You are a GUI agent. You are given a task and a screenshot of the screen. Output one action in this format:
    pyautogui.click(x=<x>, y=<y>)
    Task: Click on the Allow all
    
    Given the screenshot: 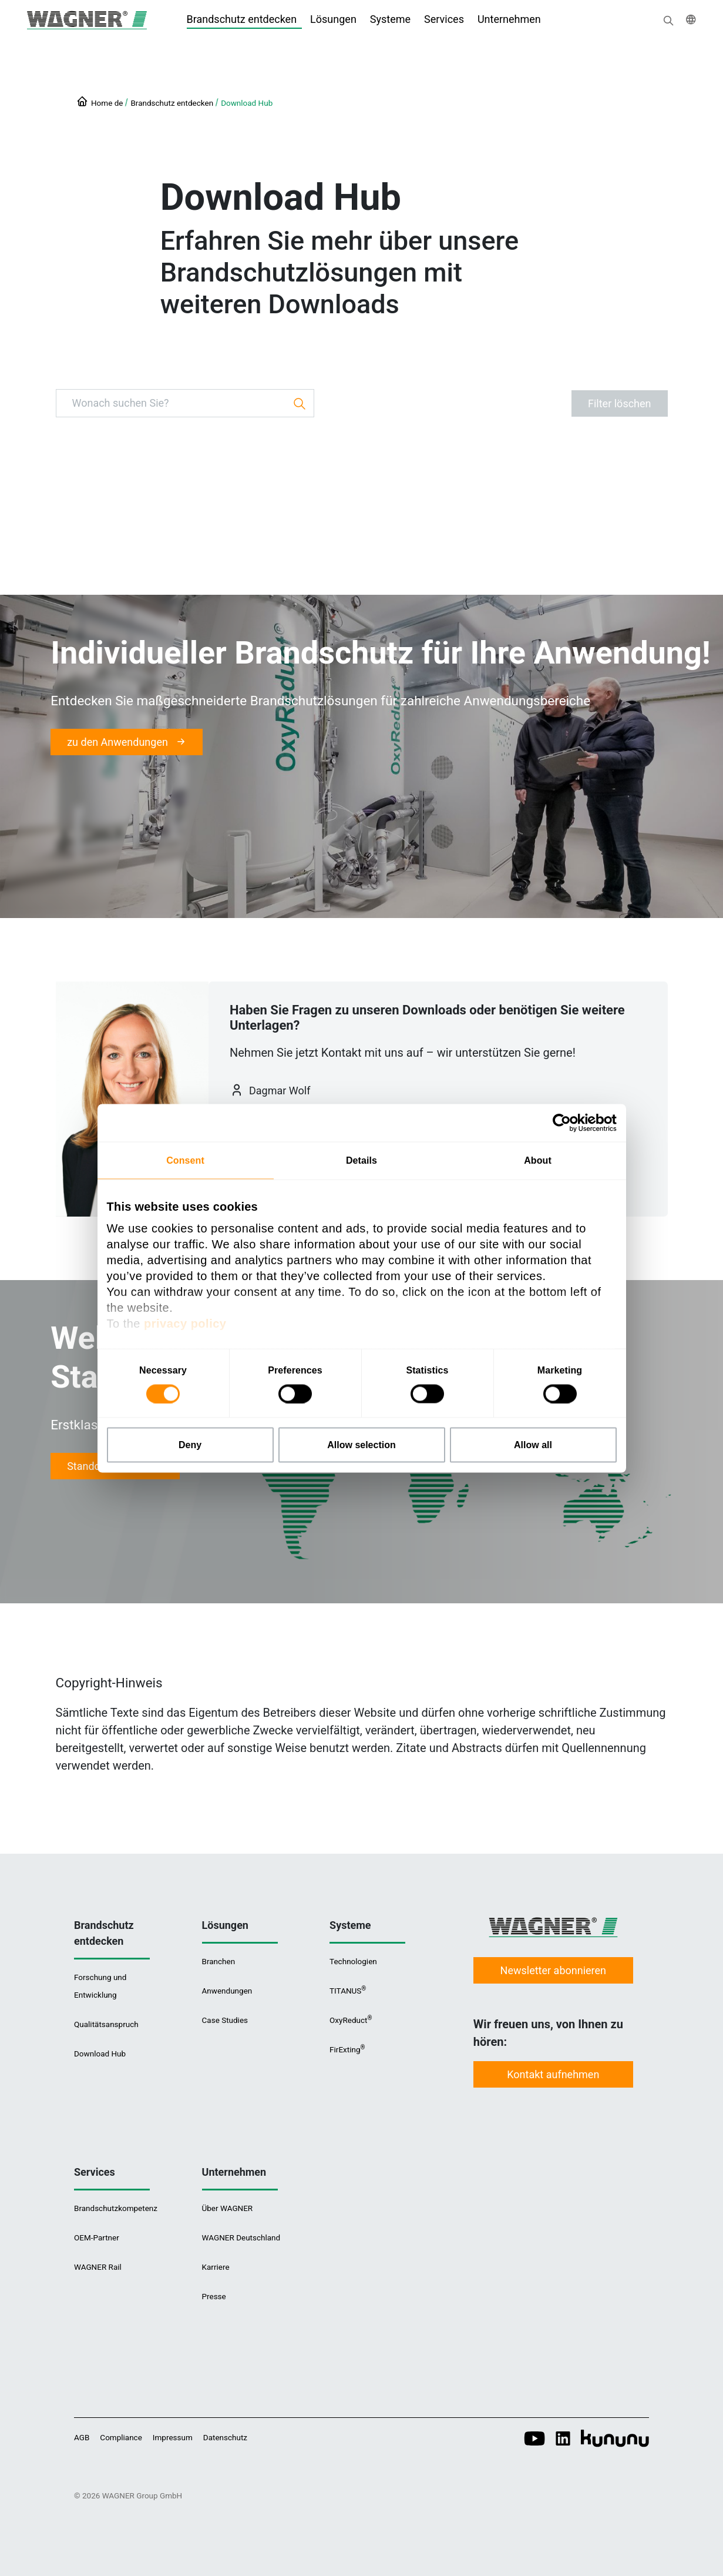 What is the action you would take?
    pyautogui.click(x=533, y=1444)
    